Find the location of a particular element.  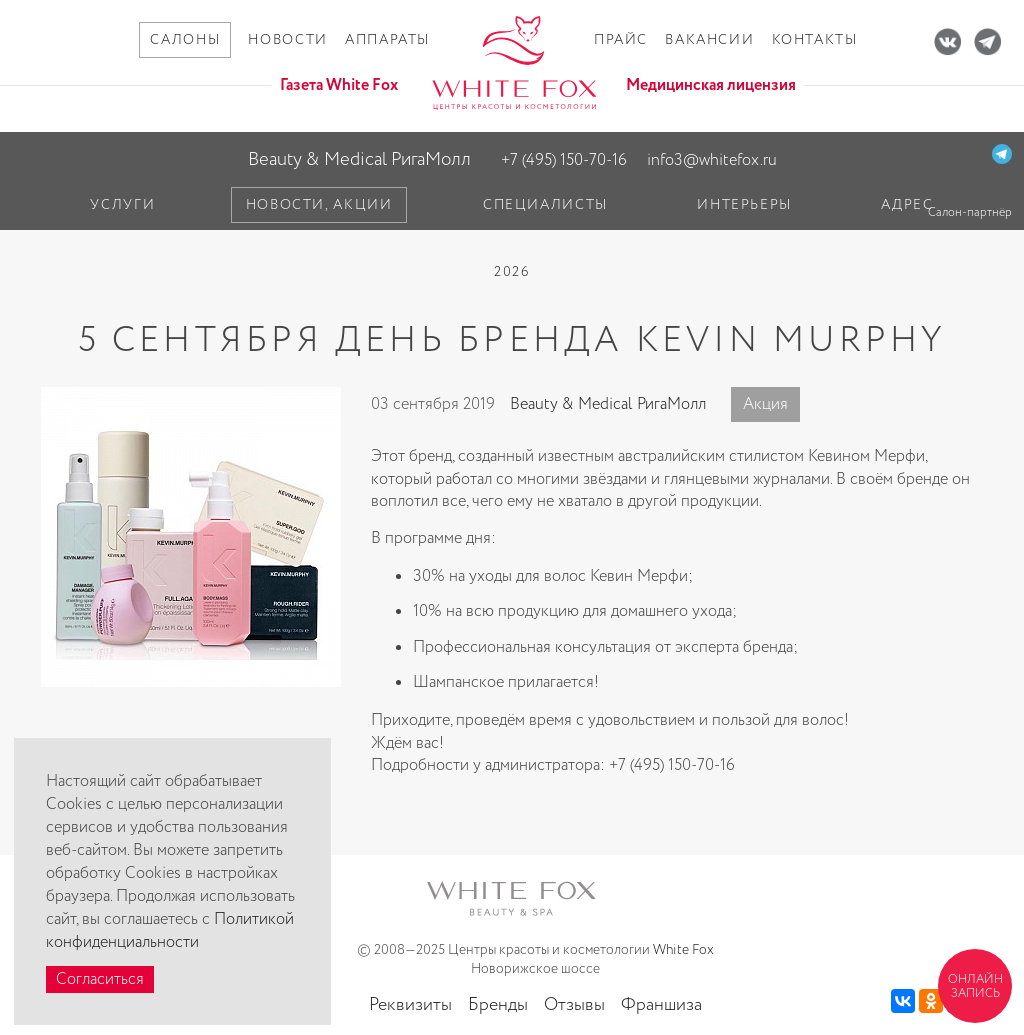

Интерьеры is located at coordinates (744, 205).